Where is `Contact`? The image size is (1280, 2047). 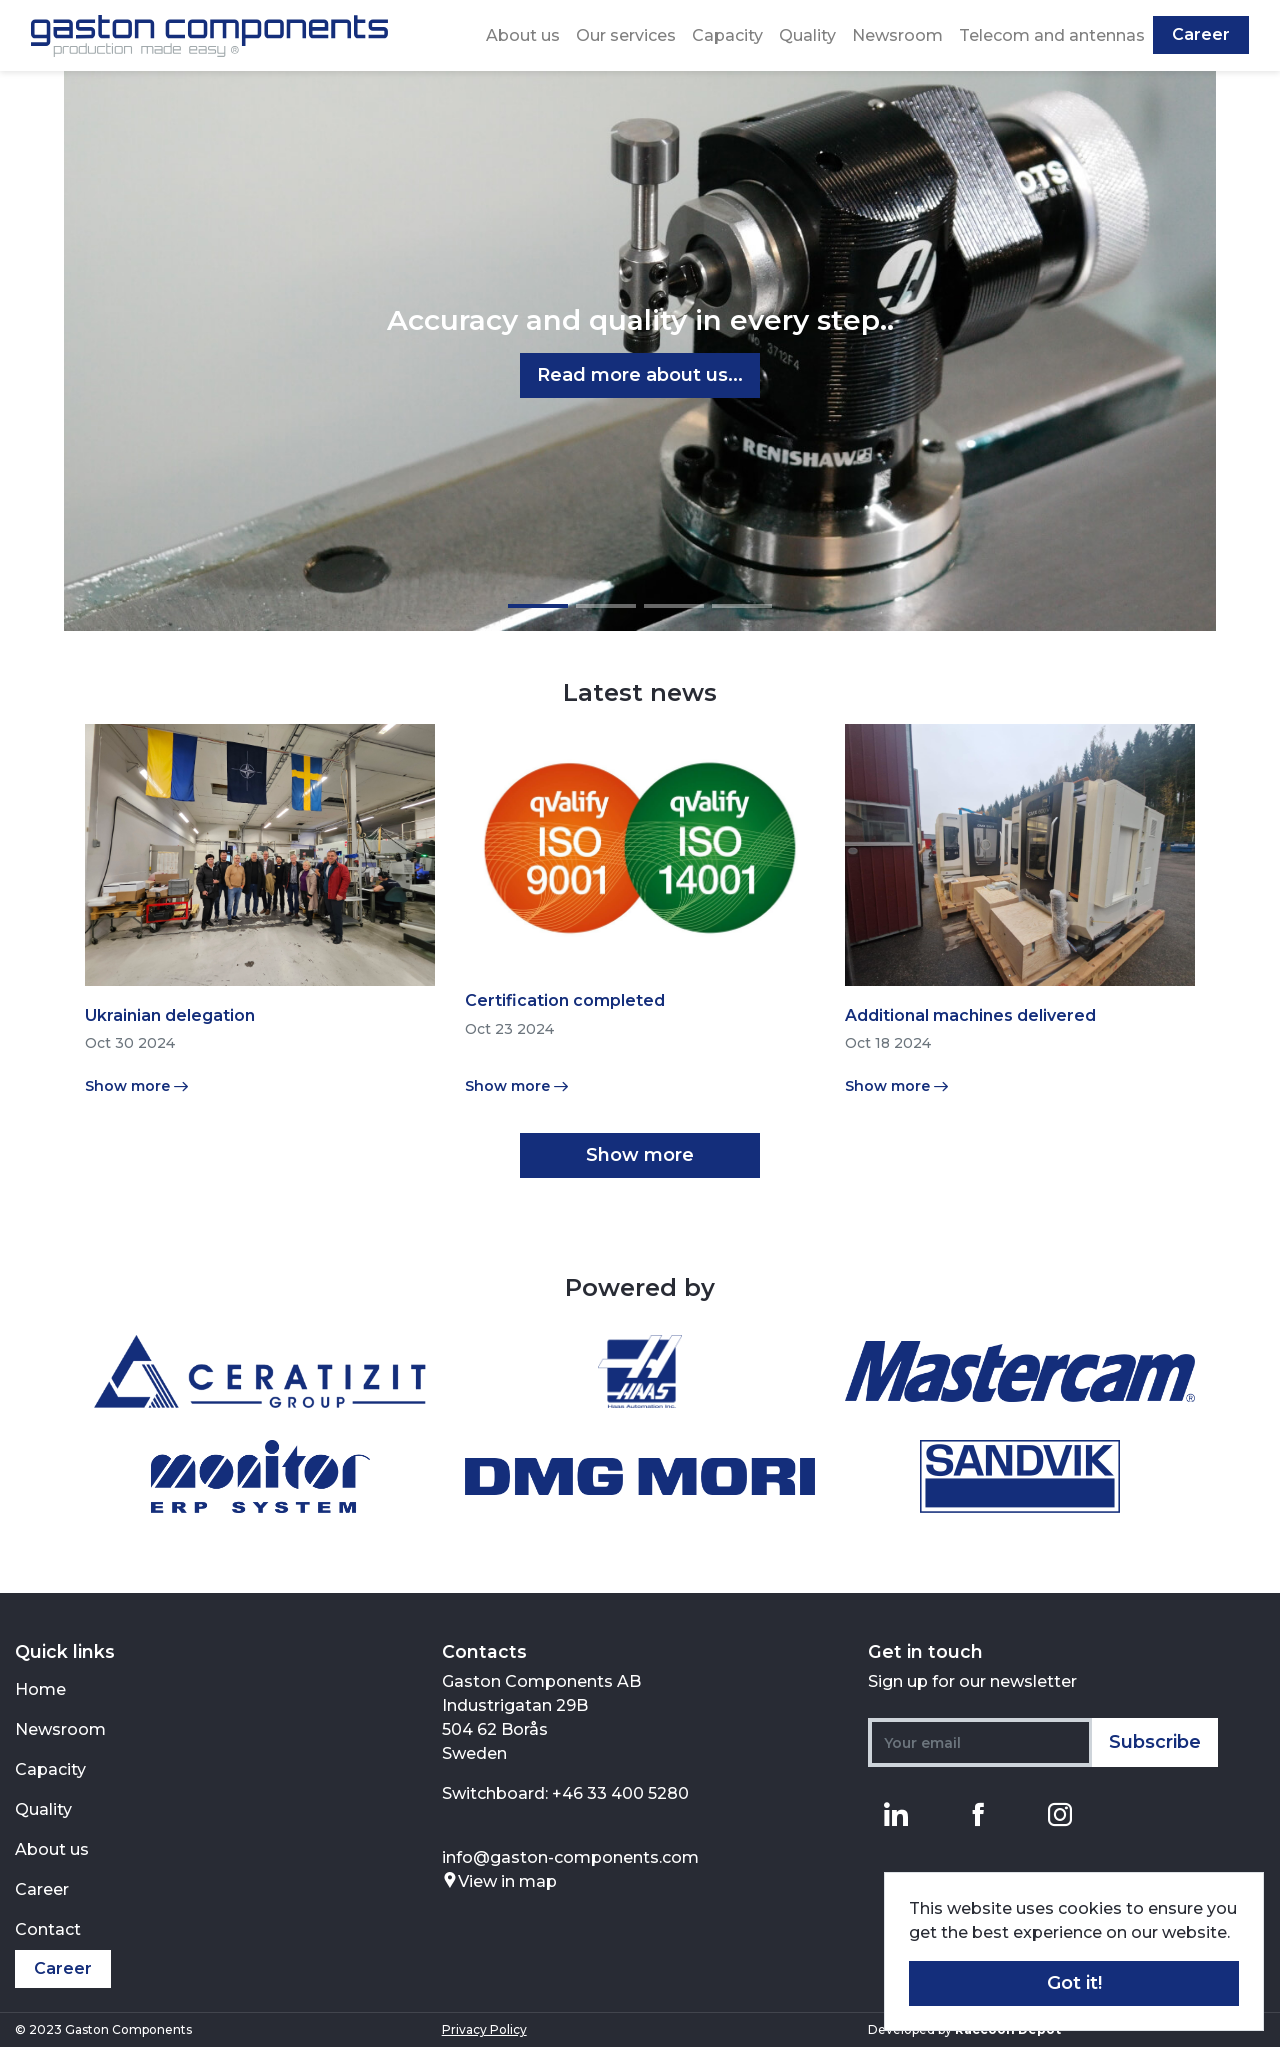 Contact is located at coordinates (48, 1929).